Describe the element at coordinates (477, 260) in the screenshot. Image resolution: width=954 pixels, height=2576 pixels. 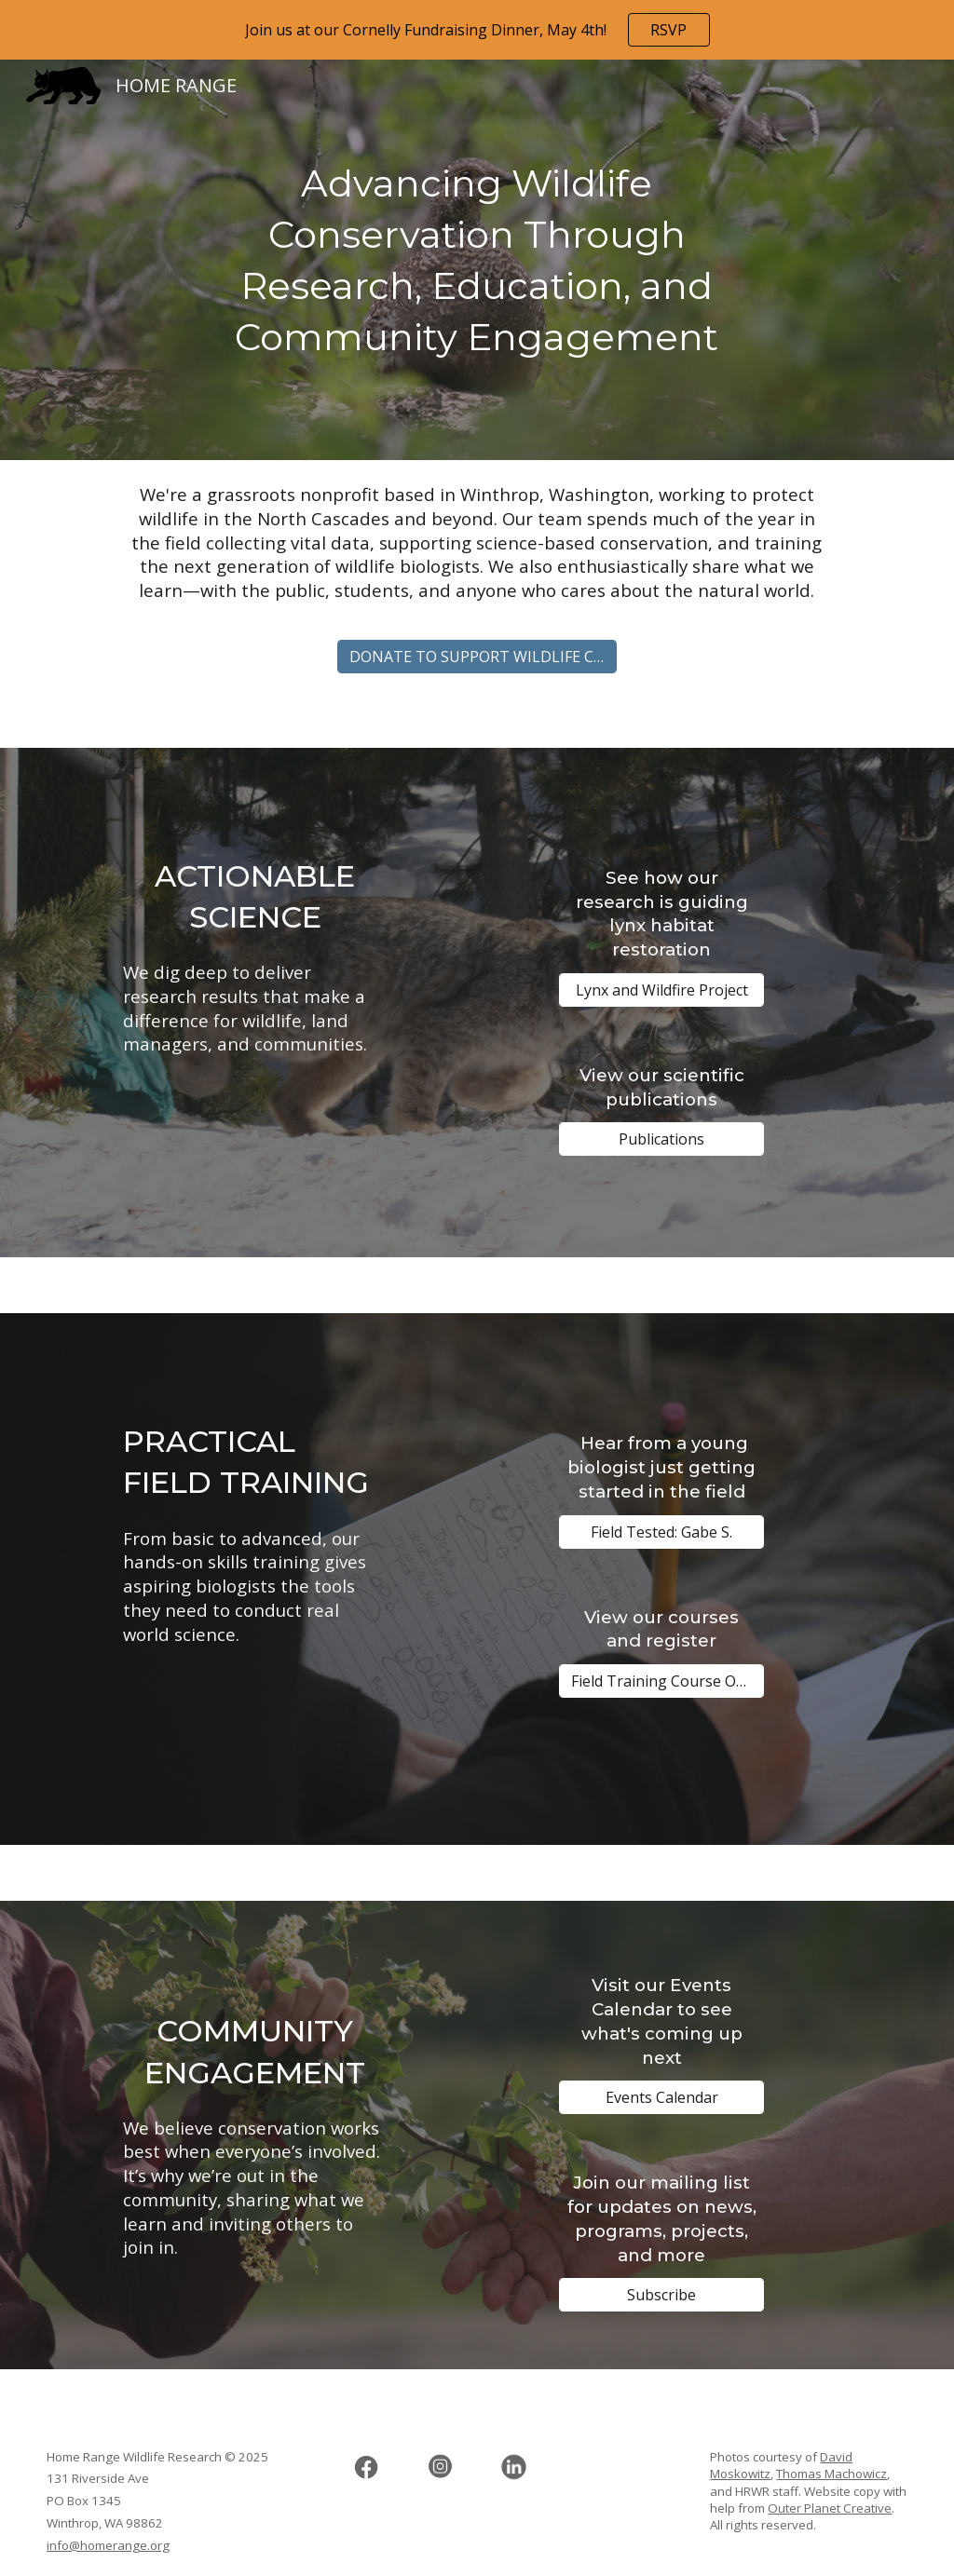
I see `[main]` at that location.